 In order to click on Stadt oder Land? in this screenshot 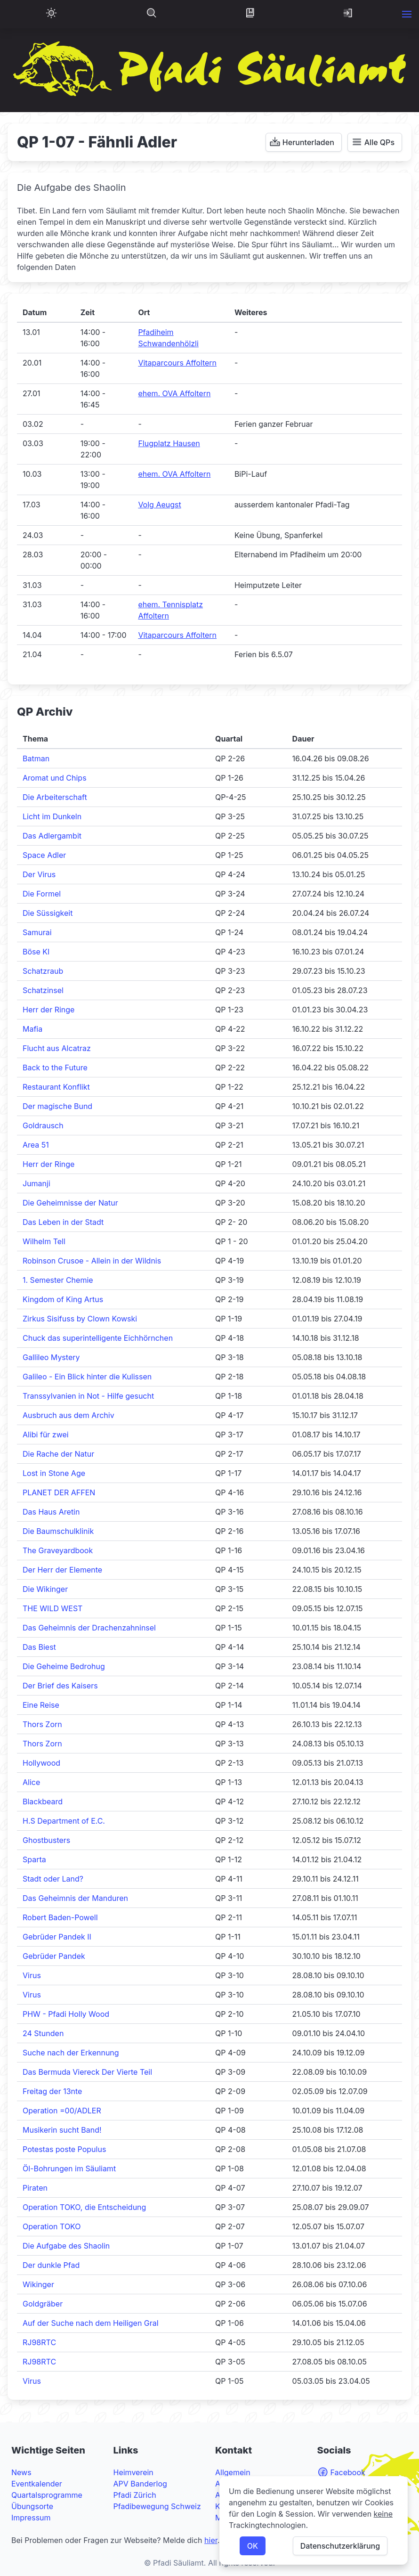, I will do `click(53, 1878)`.